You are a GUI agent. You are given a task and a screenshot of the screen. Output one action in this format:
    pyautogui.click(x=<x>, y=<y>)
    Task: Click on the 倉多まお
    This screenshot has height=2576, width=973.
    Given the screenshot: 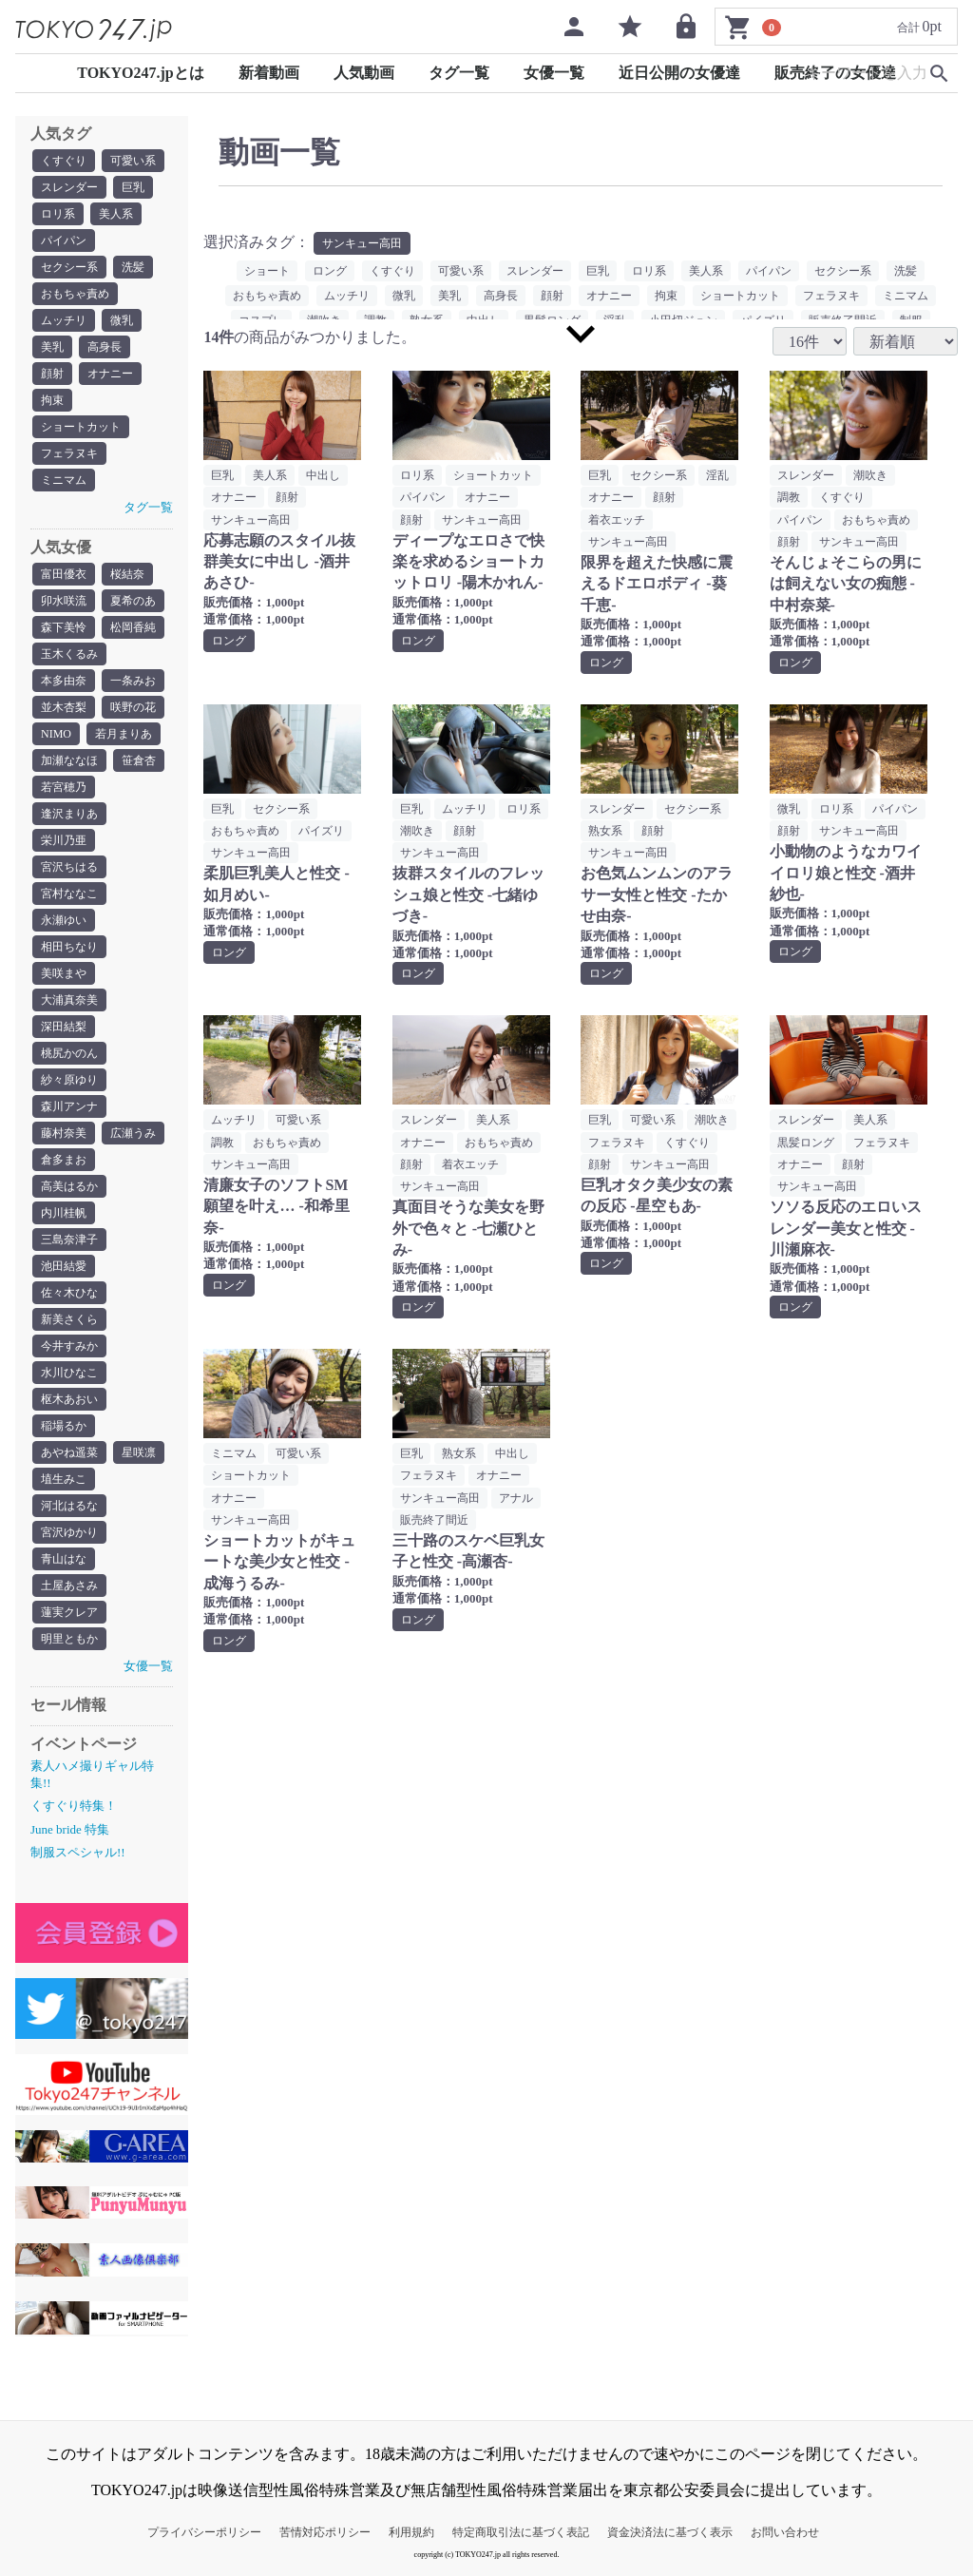 What is the action you would take?
    pyautogui.click(x=63, y=1159)
    